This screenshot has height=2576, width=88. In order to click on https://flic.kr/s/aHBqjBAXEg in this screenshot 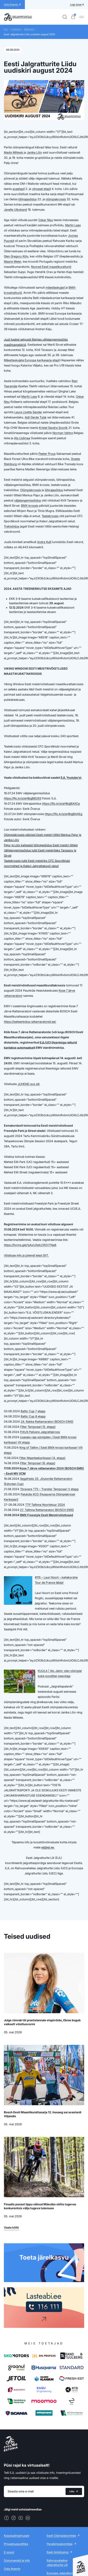, I will do `click(63, 814)`.